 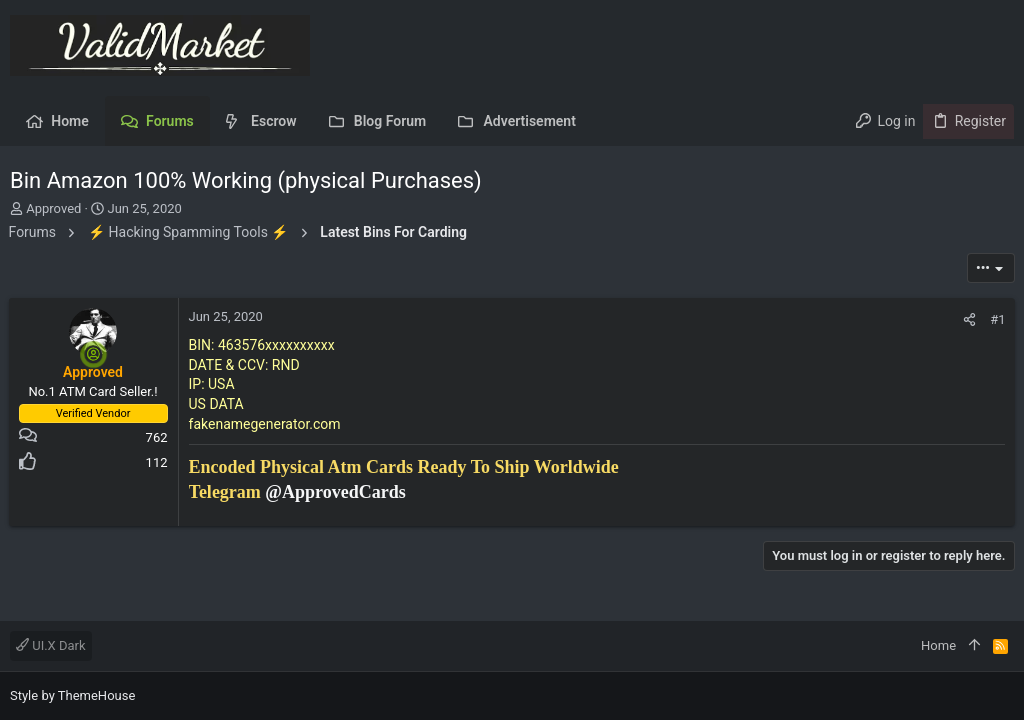 I want to click on [Online now], so click(x=95, y=354).